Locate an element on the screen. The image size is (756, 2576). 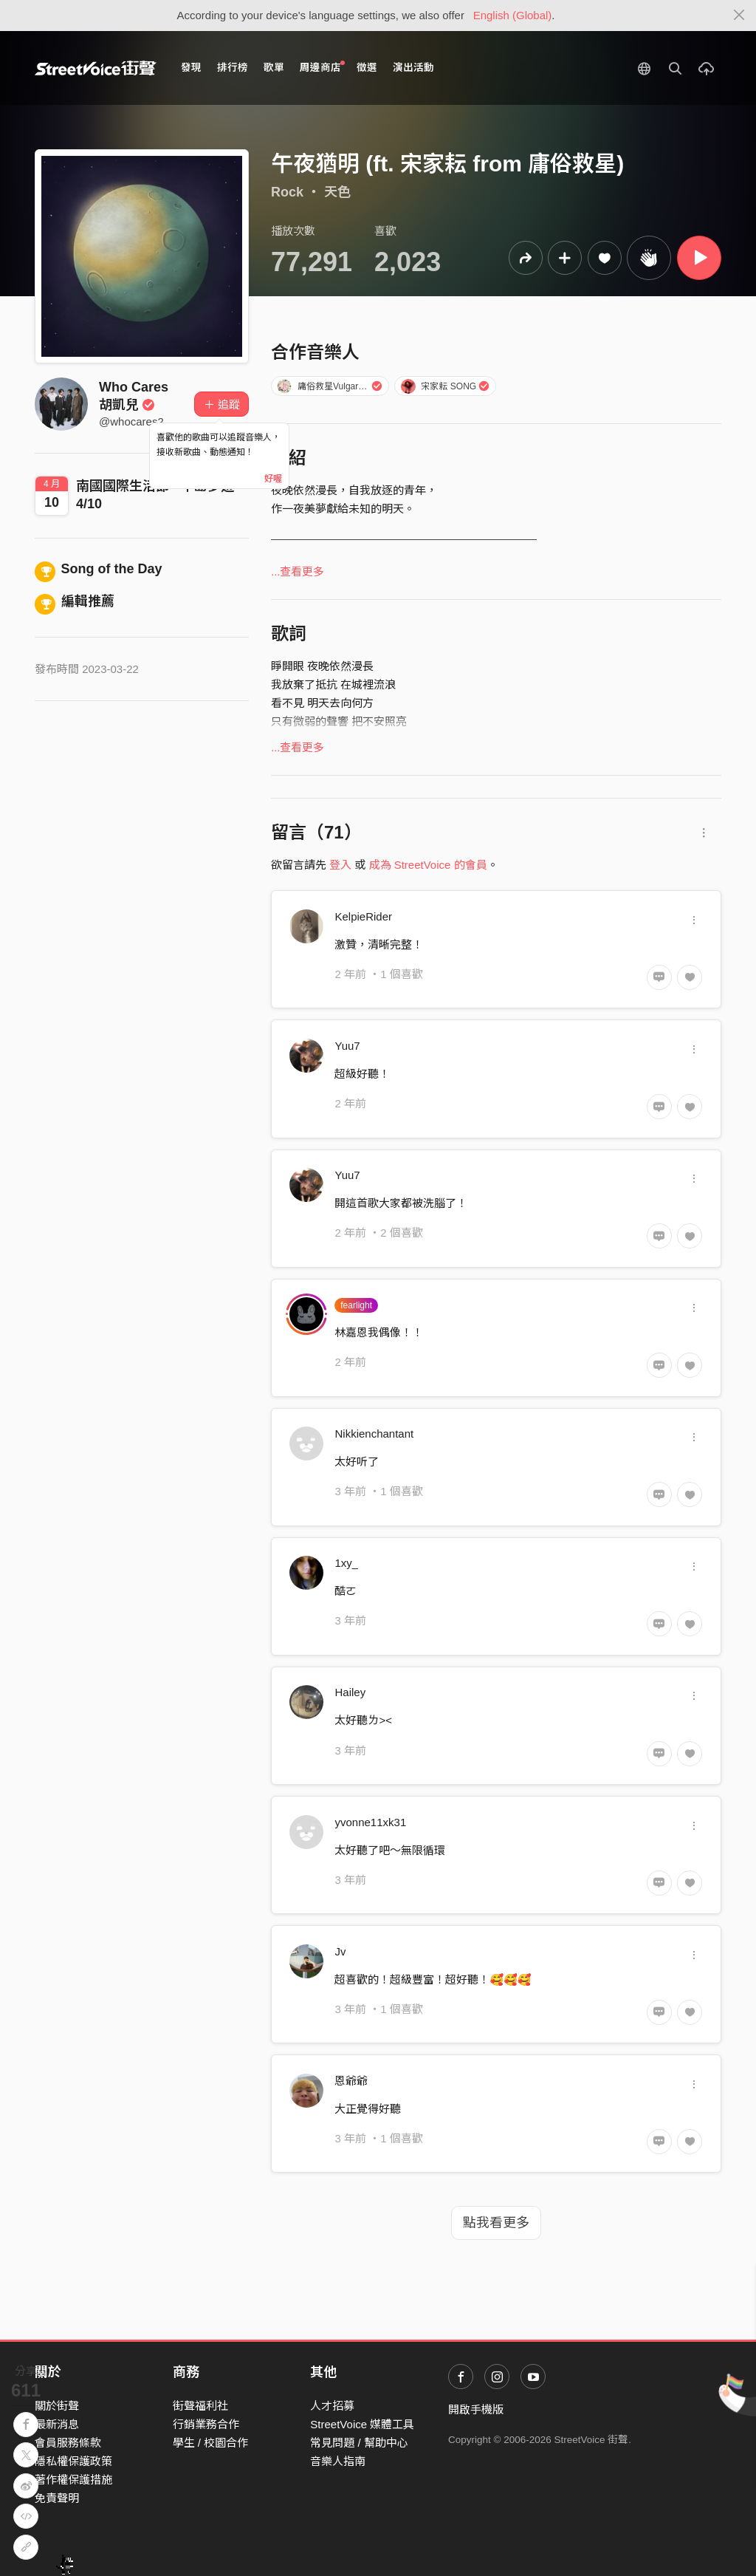
排行榜 is located at coordinates (232, 67).